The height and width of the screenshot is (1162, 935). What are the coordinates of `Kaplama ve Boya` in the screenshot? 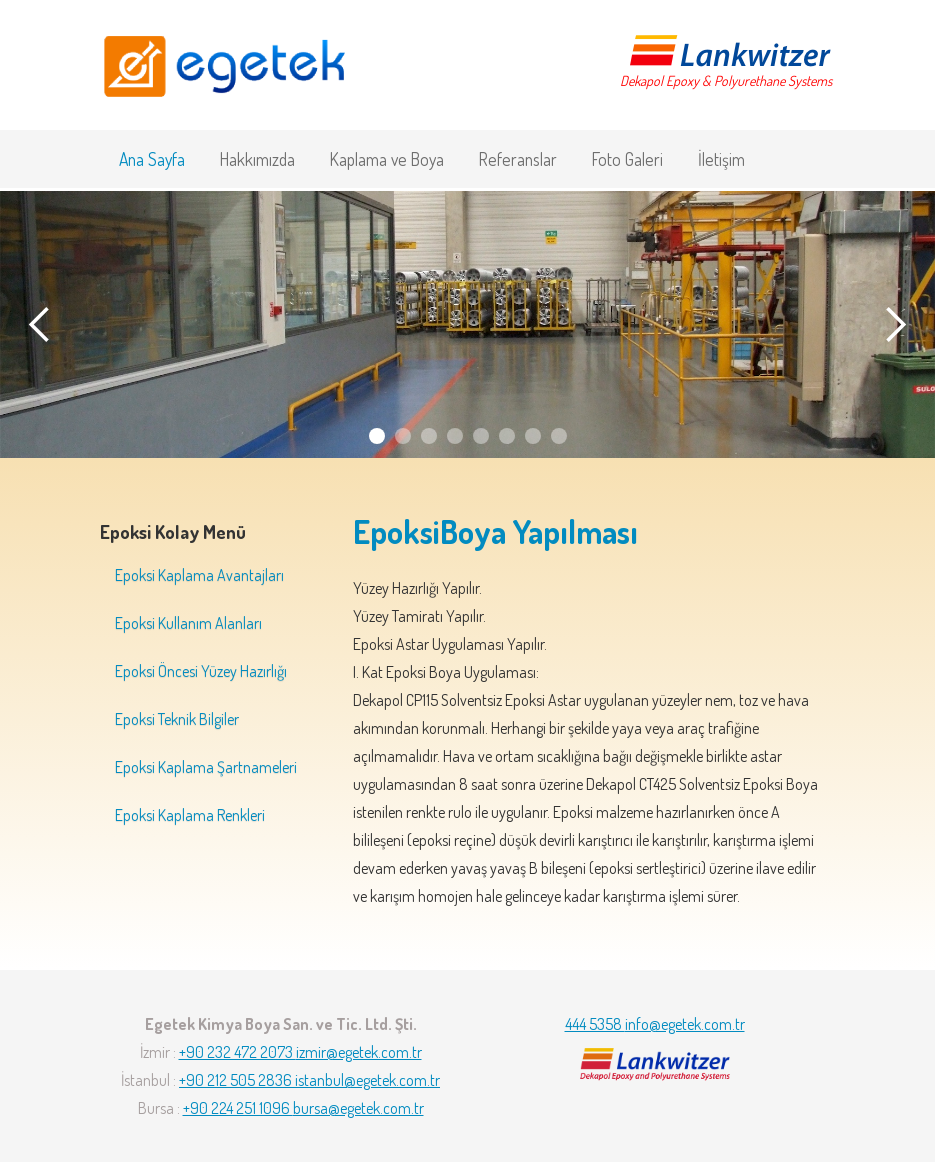 It's located at (387, 159).